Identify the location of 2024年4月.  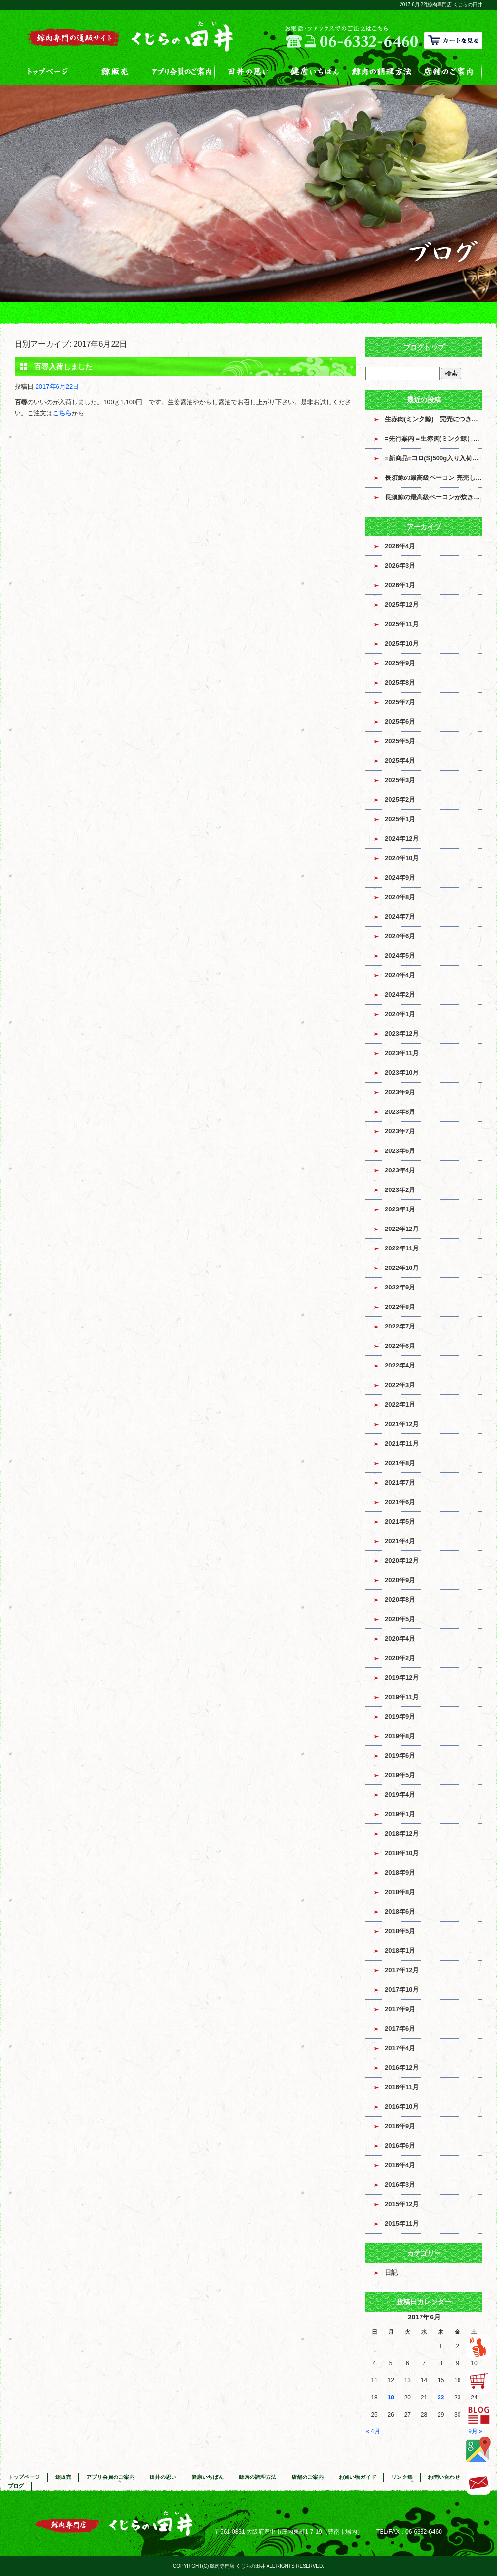
(400, 975).